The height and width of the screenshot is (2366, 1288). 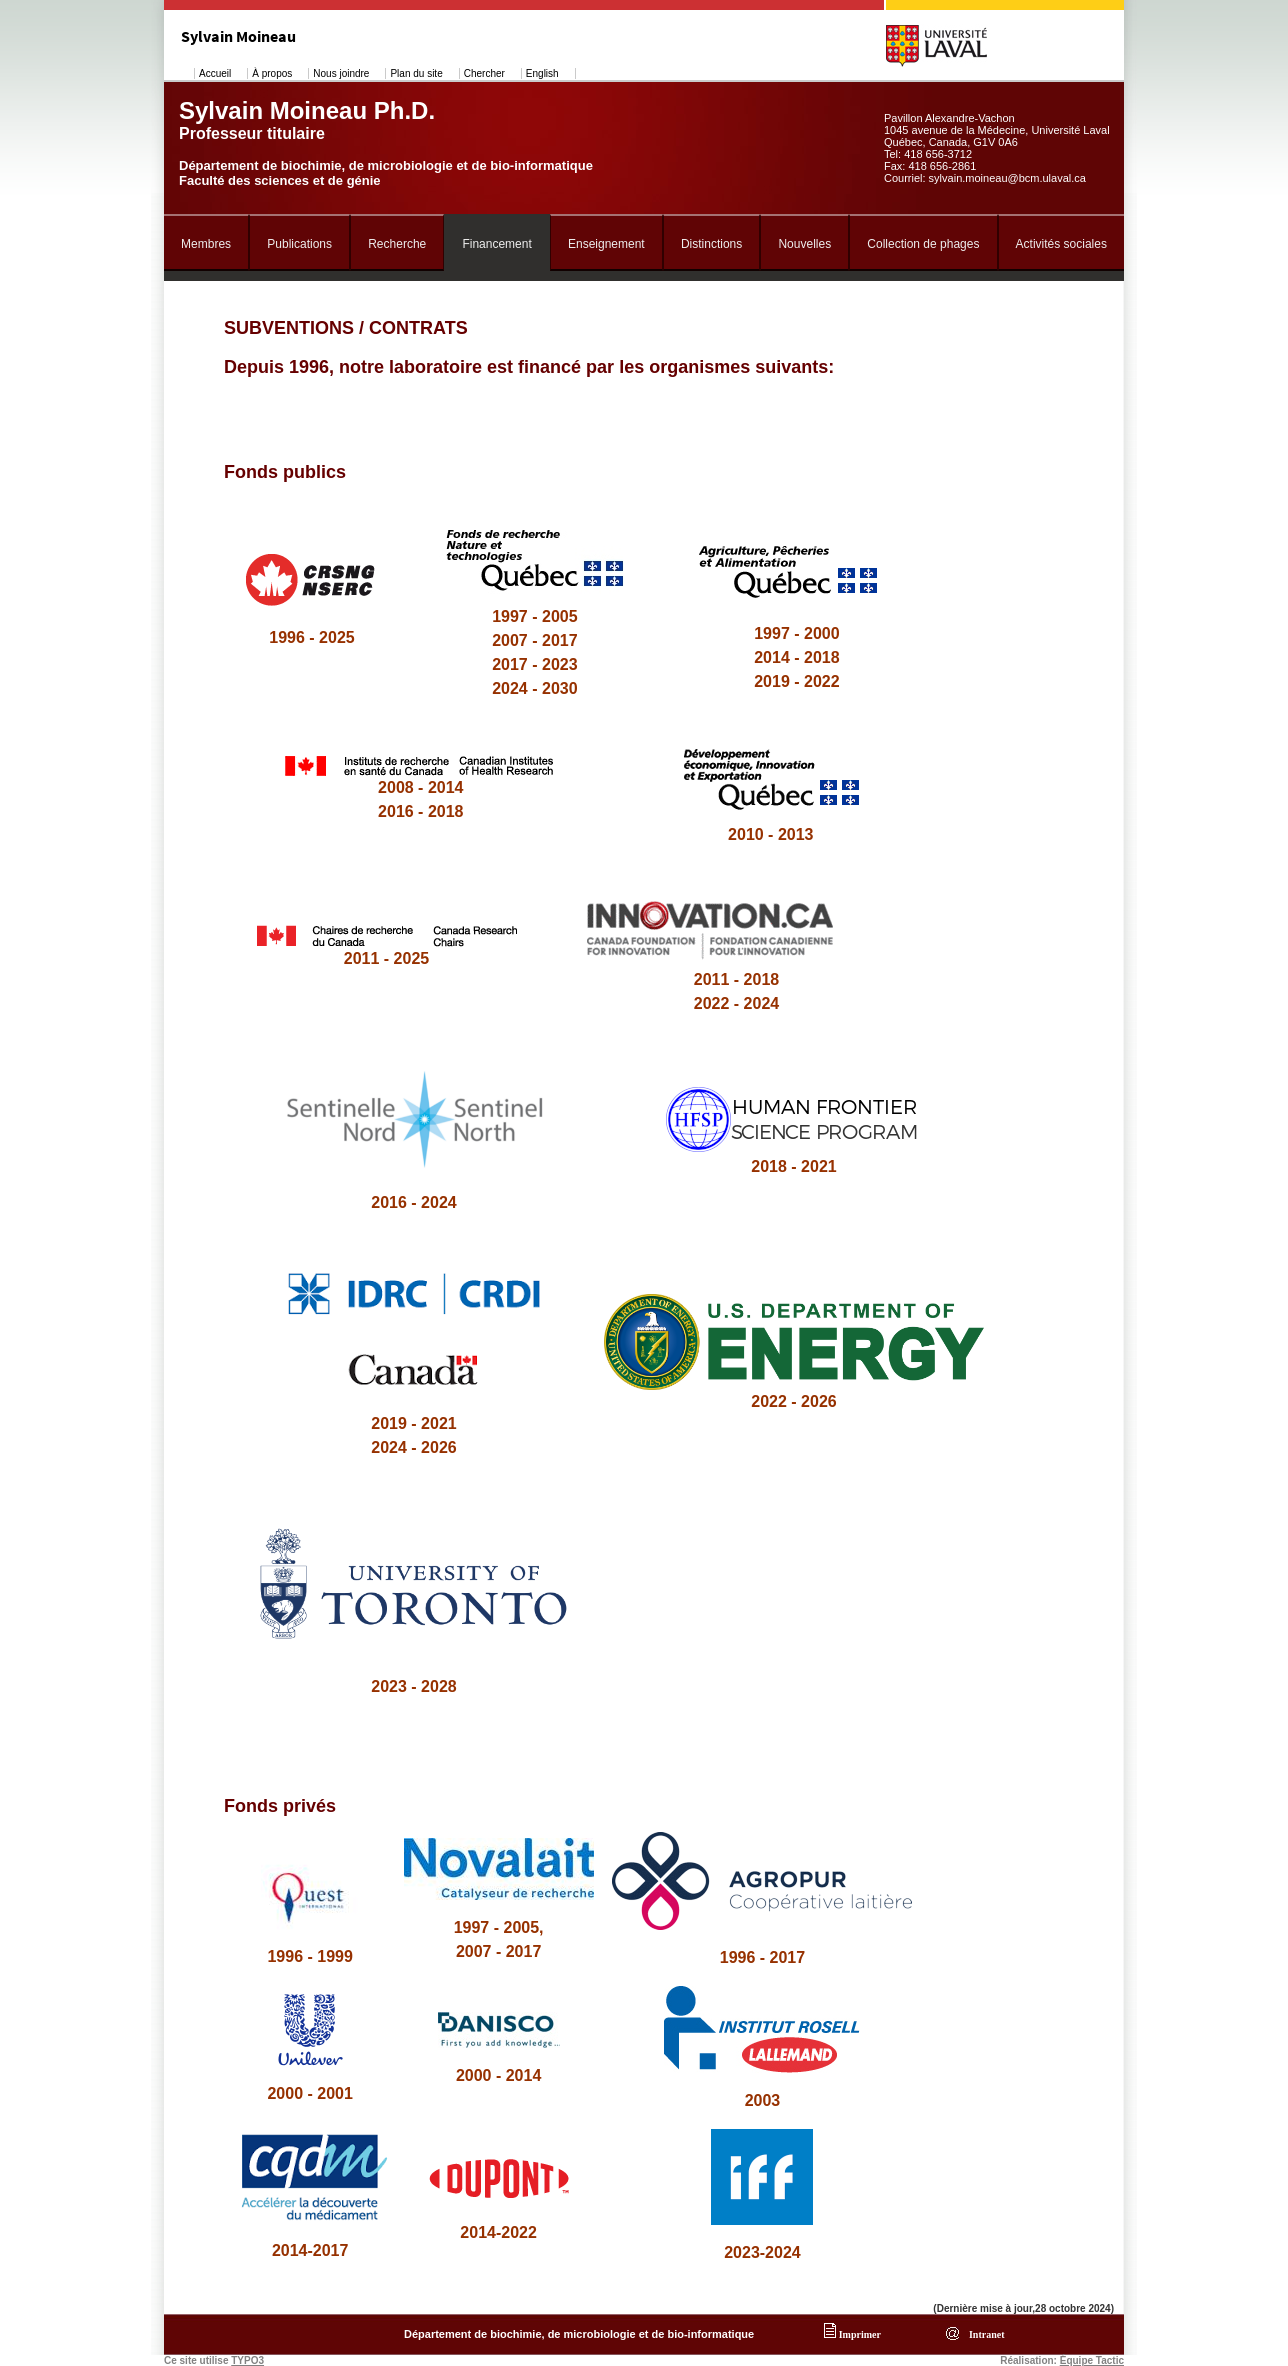 What do you see at coordinates (484, 73) in the screenshot?
I see `Chercher` at bounding box center [484, 73].